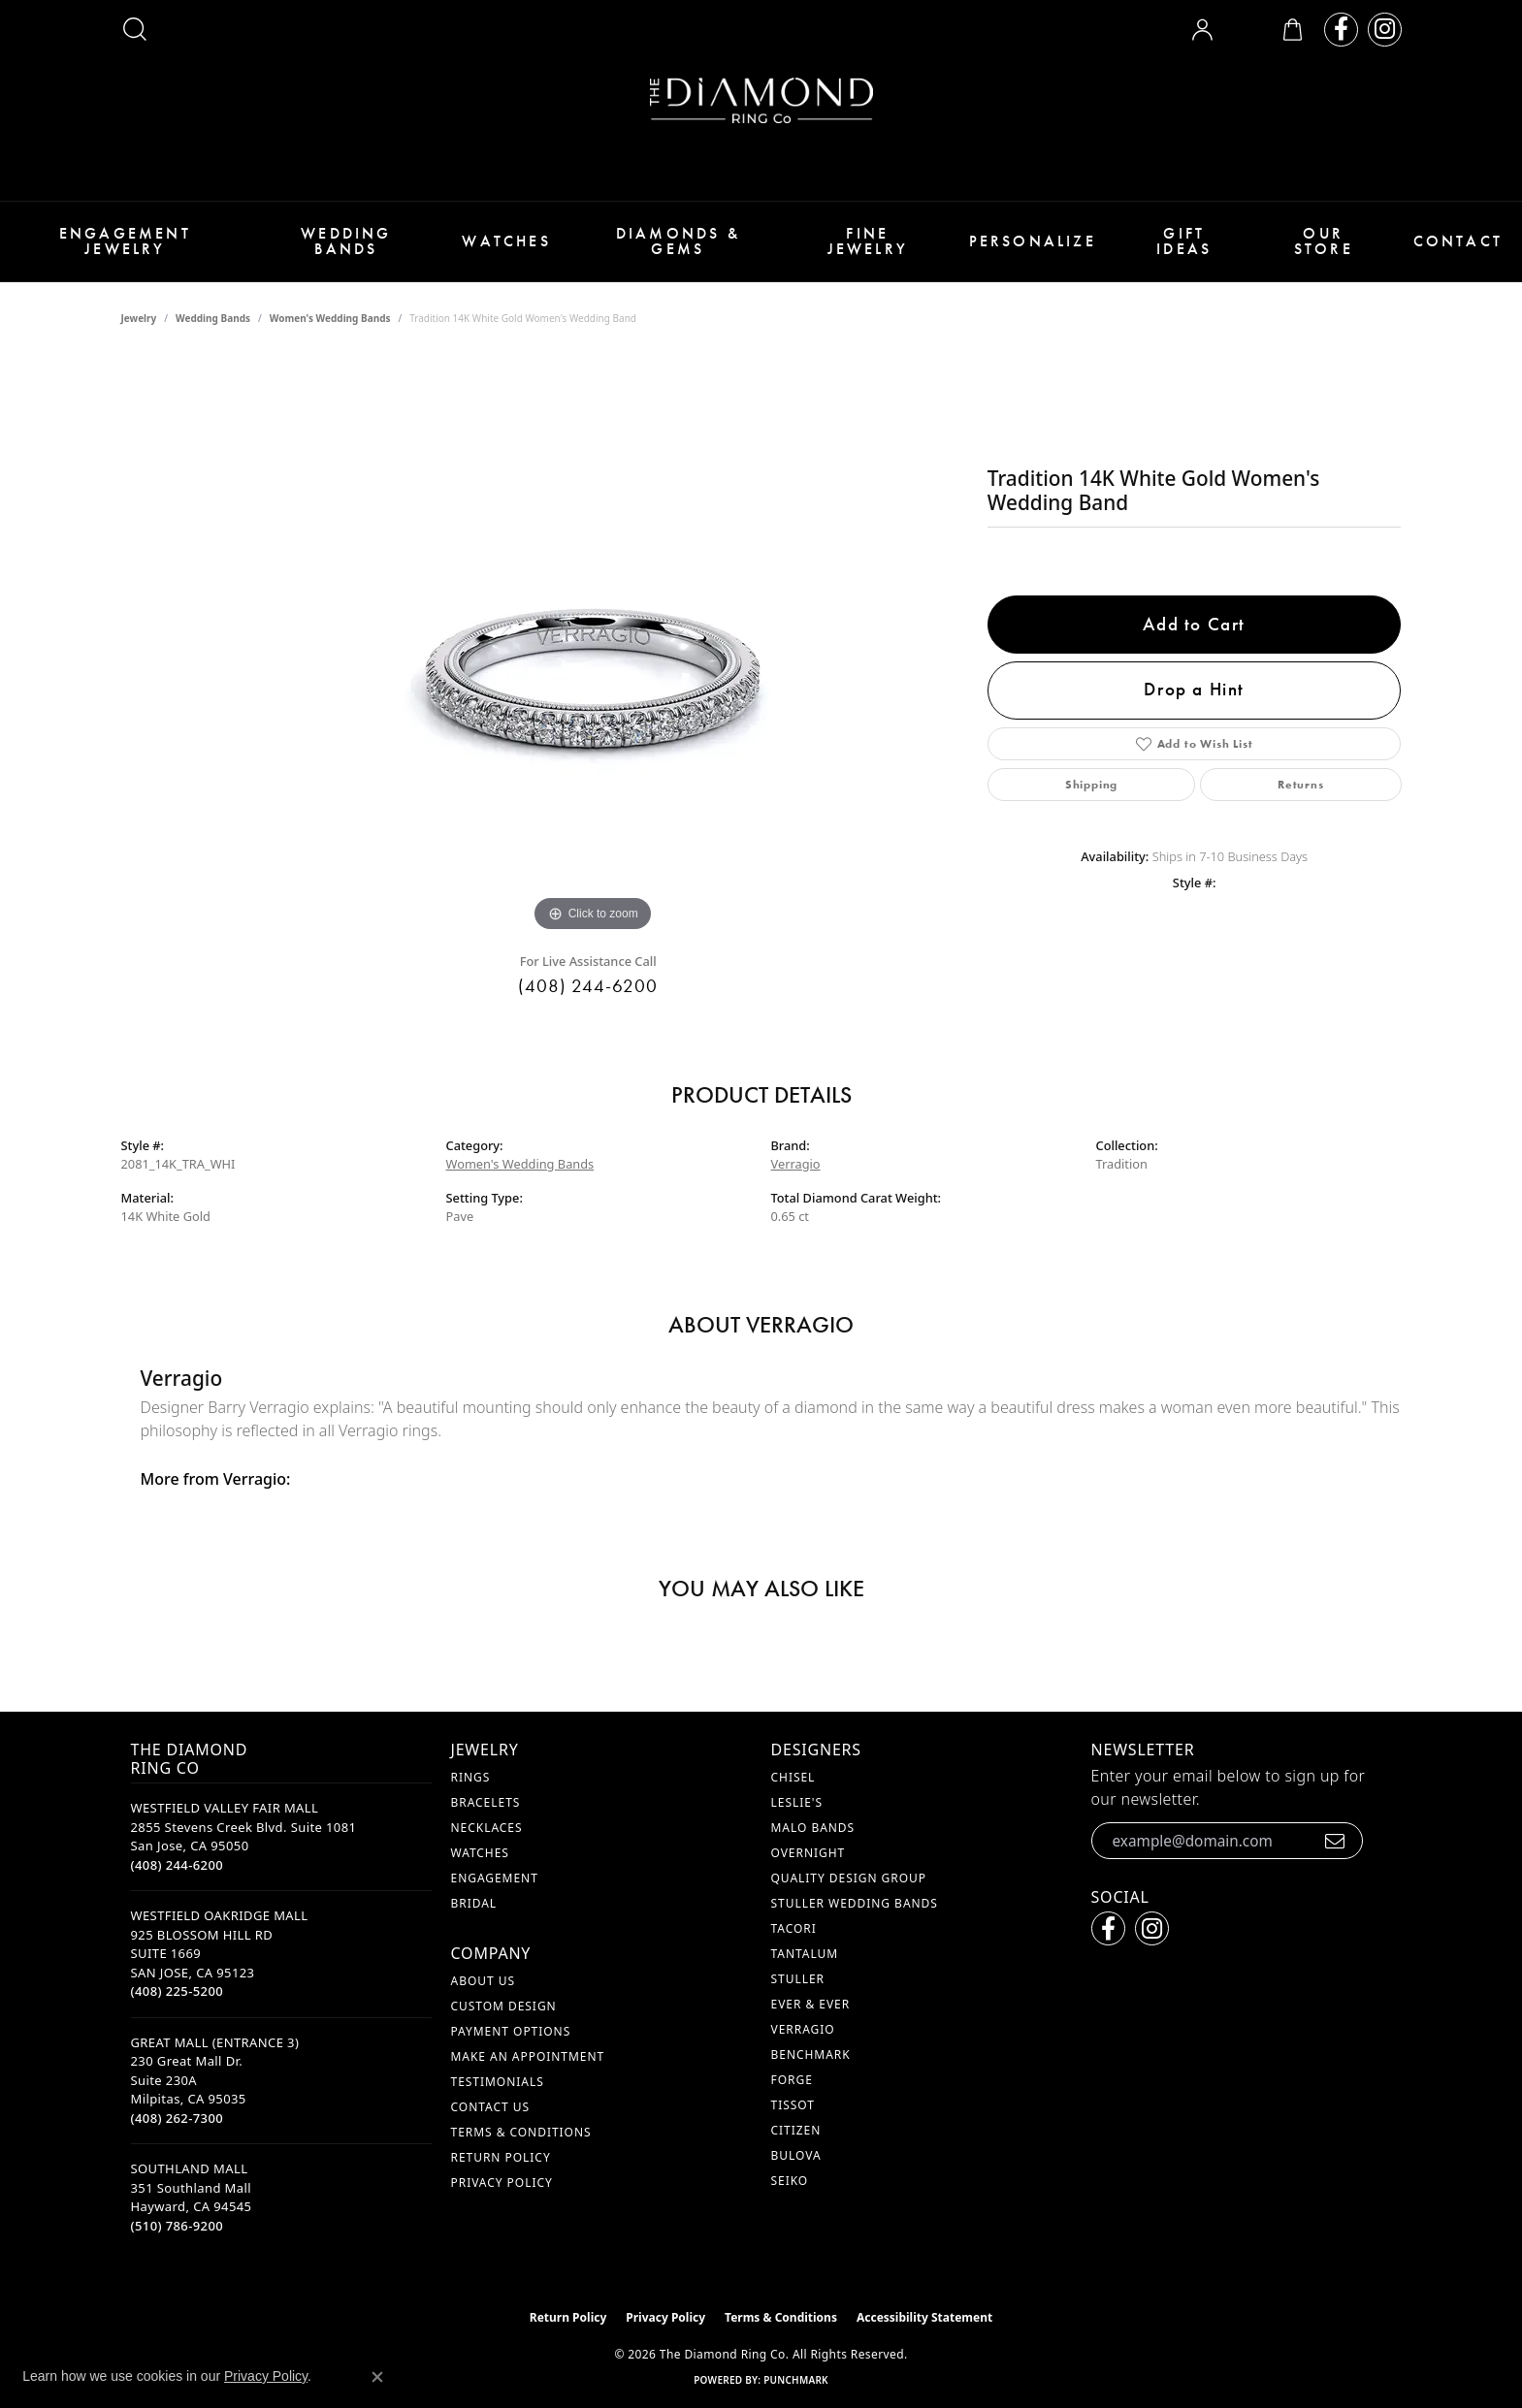  What do you see at coordinates (793, 1777) in the screenshot?
I see `Chisel [menuitem]` at bounding box center [793, 1777].